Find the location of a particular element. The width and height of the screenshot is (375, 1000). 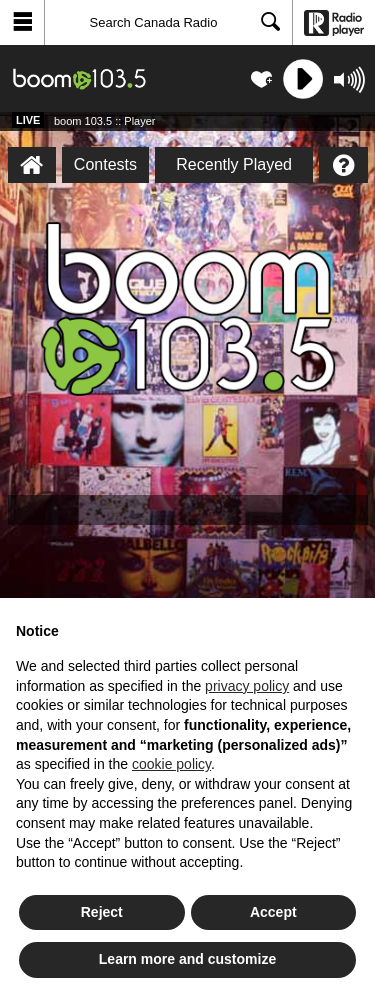

[Search] is located at coordinates (168, 22).